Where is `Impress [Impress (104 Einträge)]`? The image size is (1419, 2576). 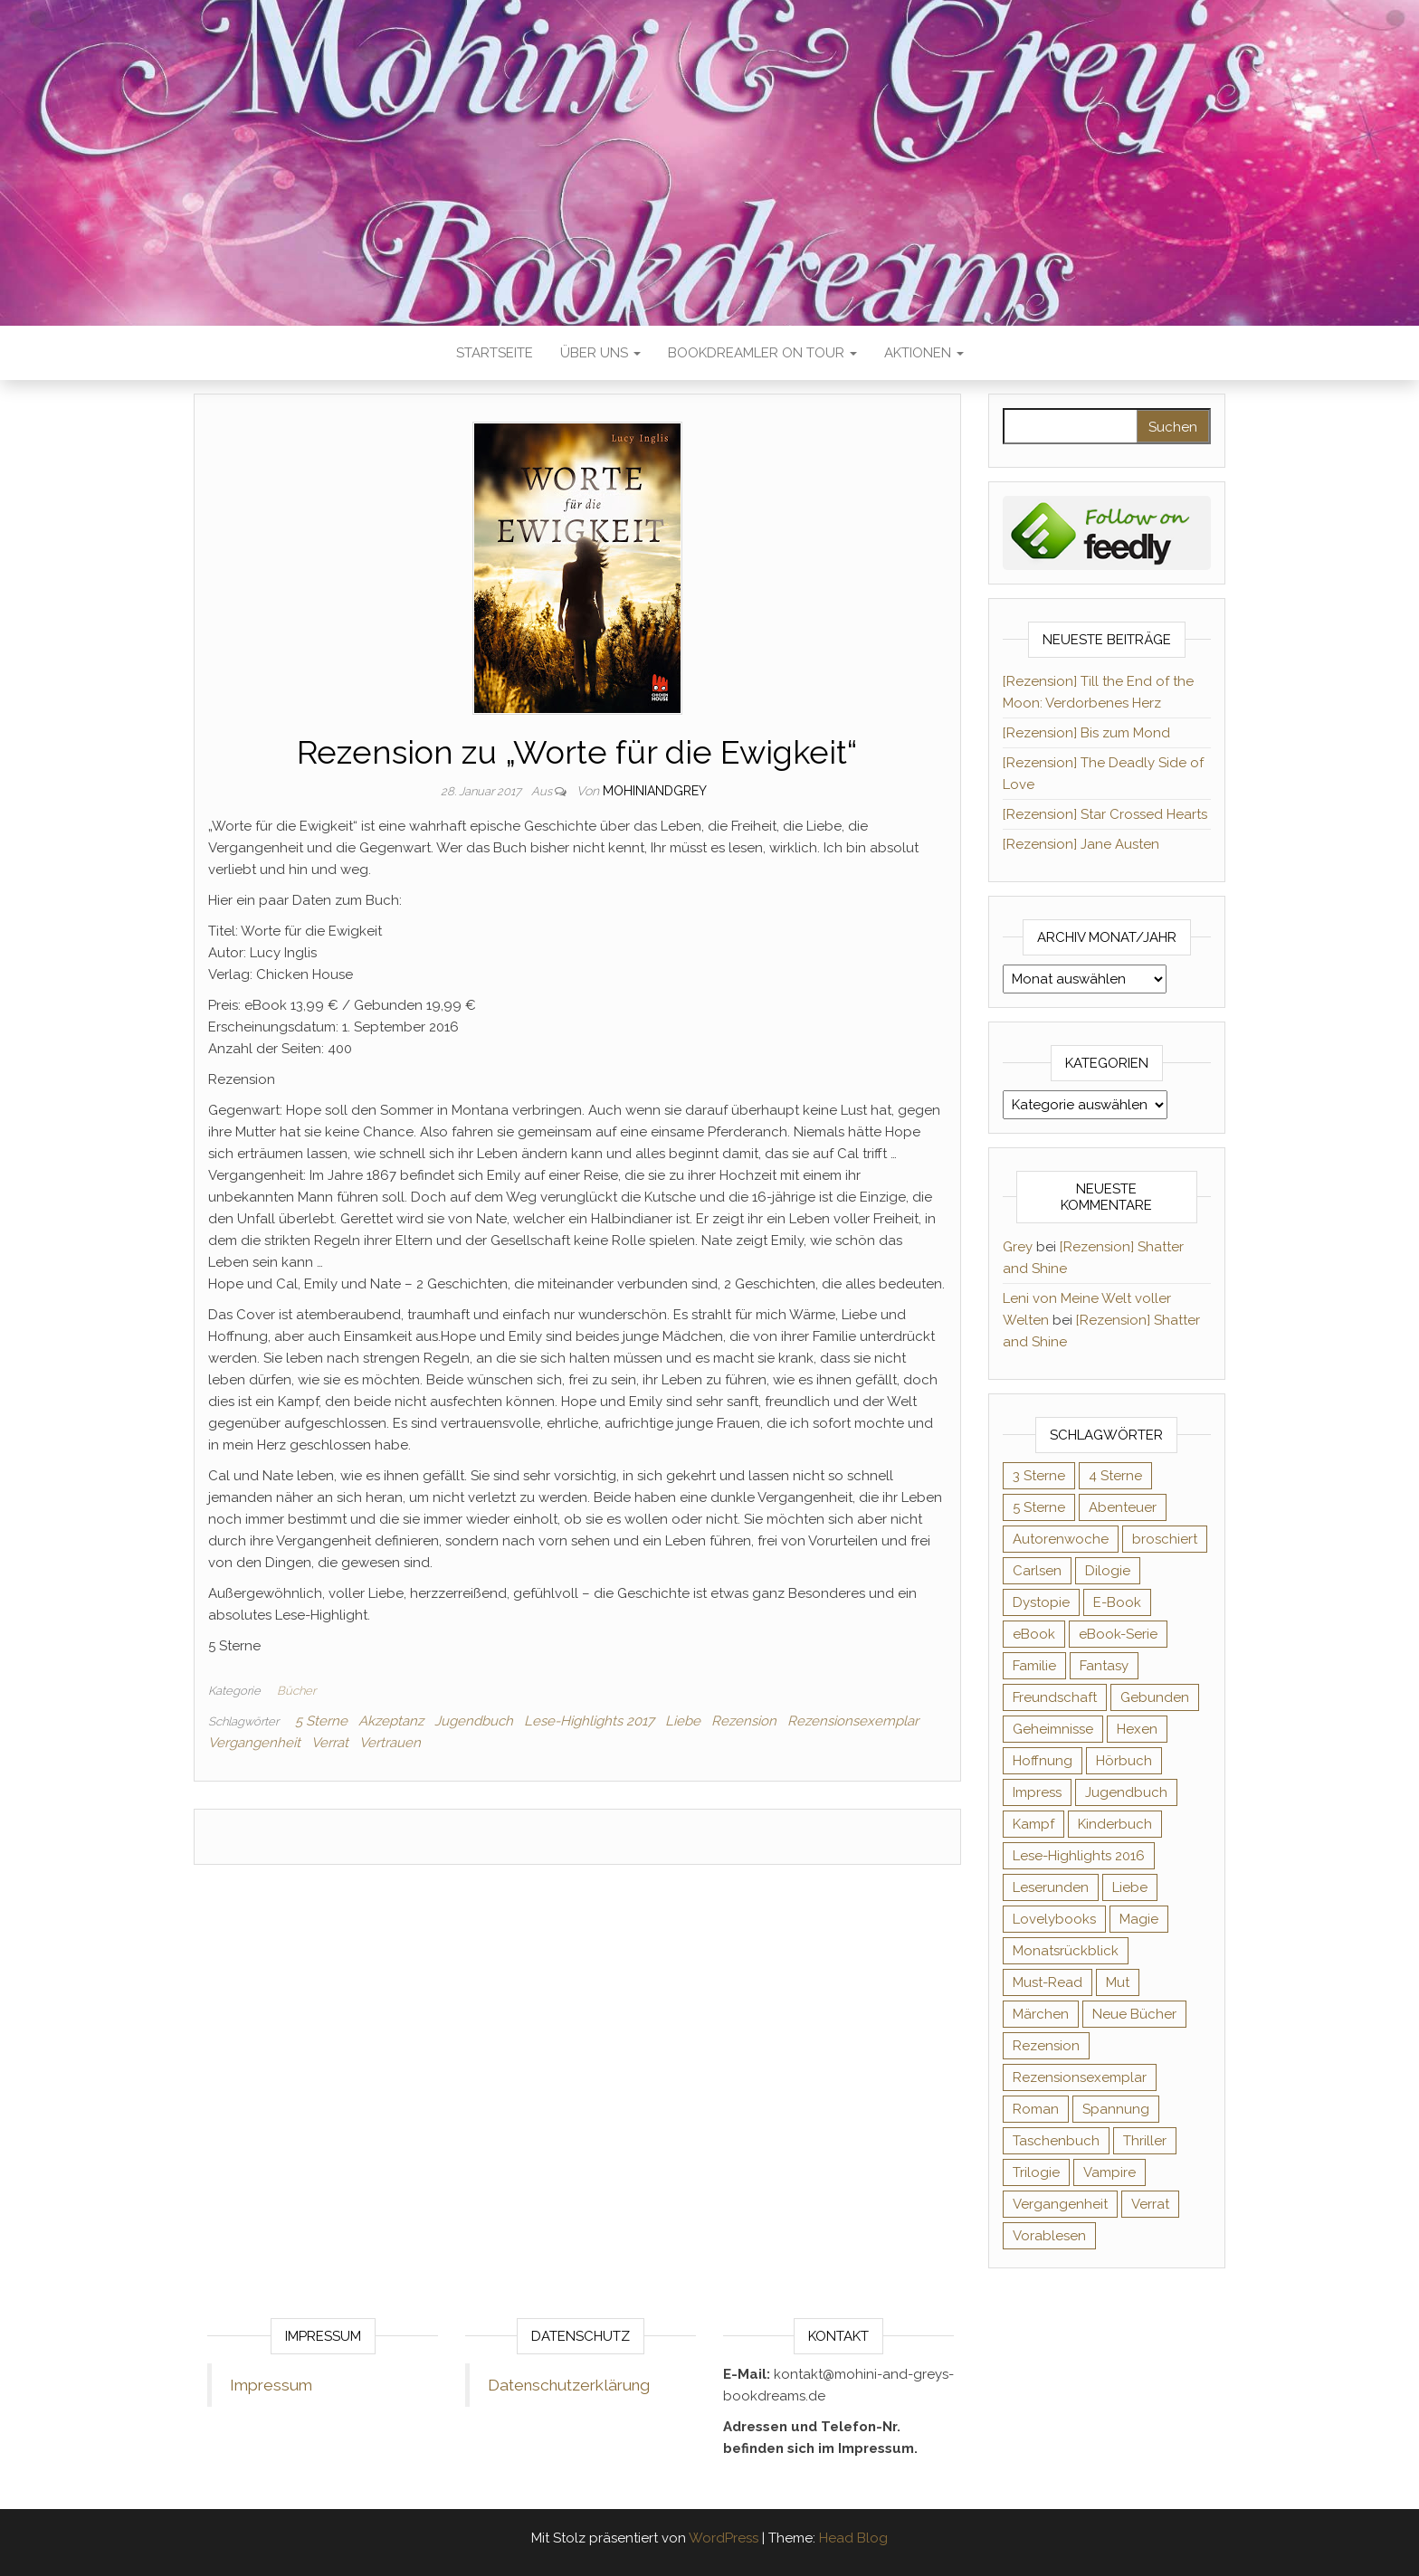
Impress [Impress (104 Einträge)] is located at coordinates (1037, 1792).